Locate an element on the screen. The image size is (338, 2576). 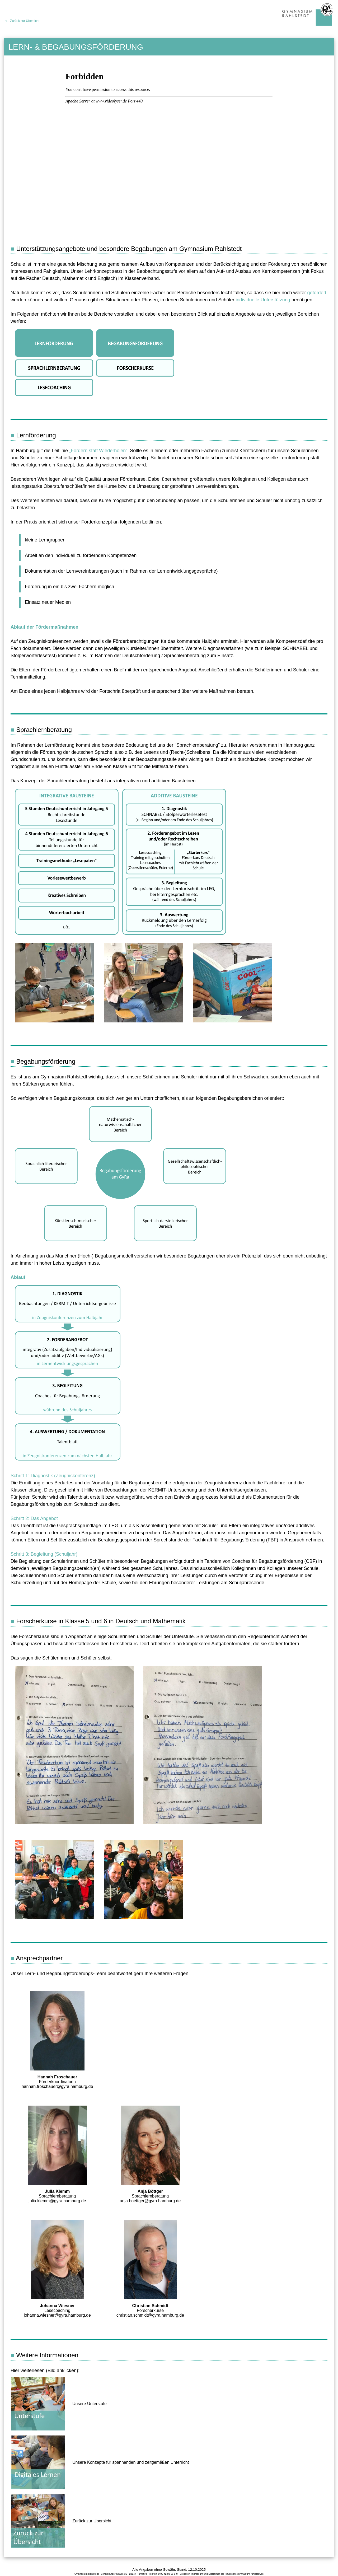
Impressum und Disclaimer is located at coordinates (205, 2574).